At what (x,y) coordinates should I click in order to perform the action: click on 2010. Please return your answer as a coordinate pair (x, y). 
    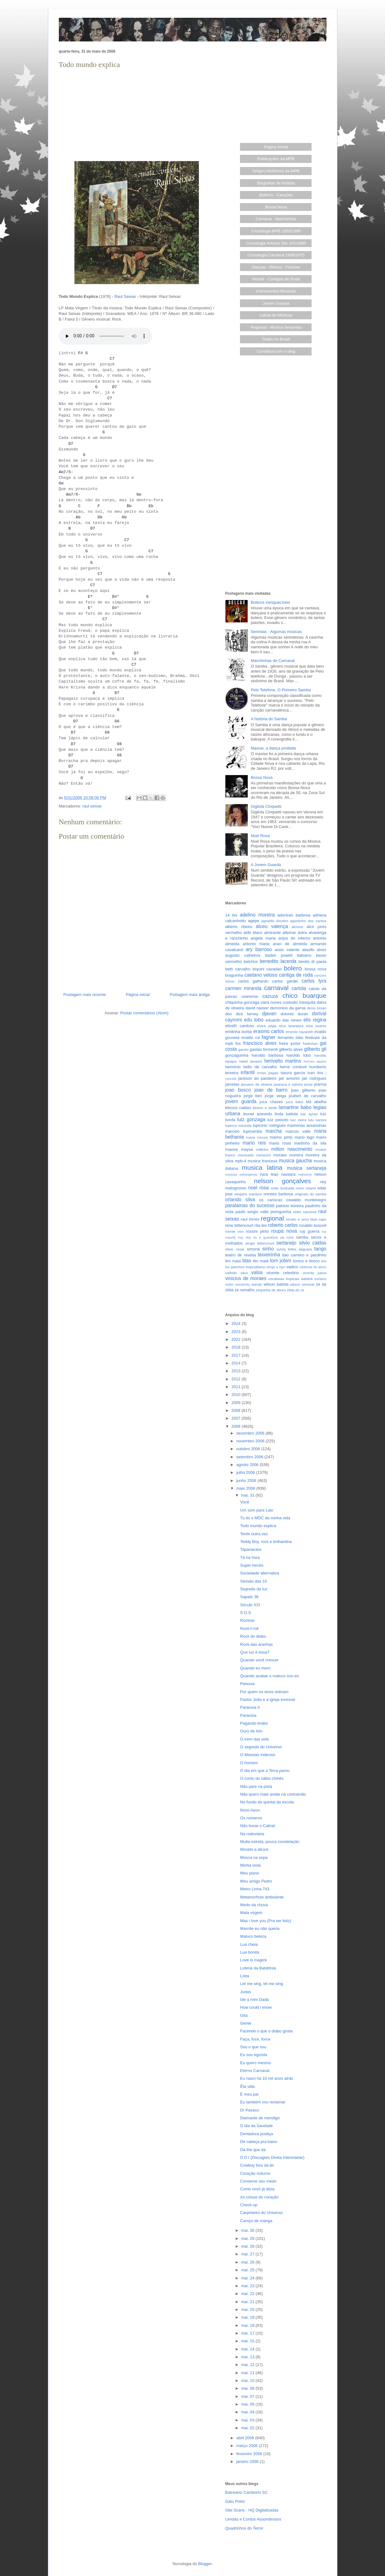
    Looking at the image, I should click on (237, 1394).